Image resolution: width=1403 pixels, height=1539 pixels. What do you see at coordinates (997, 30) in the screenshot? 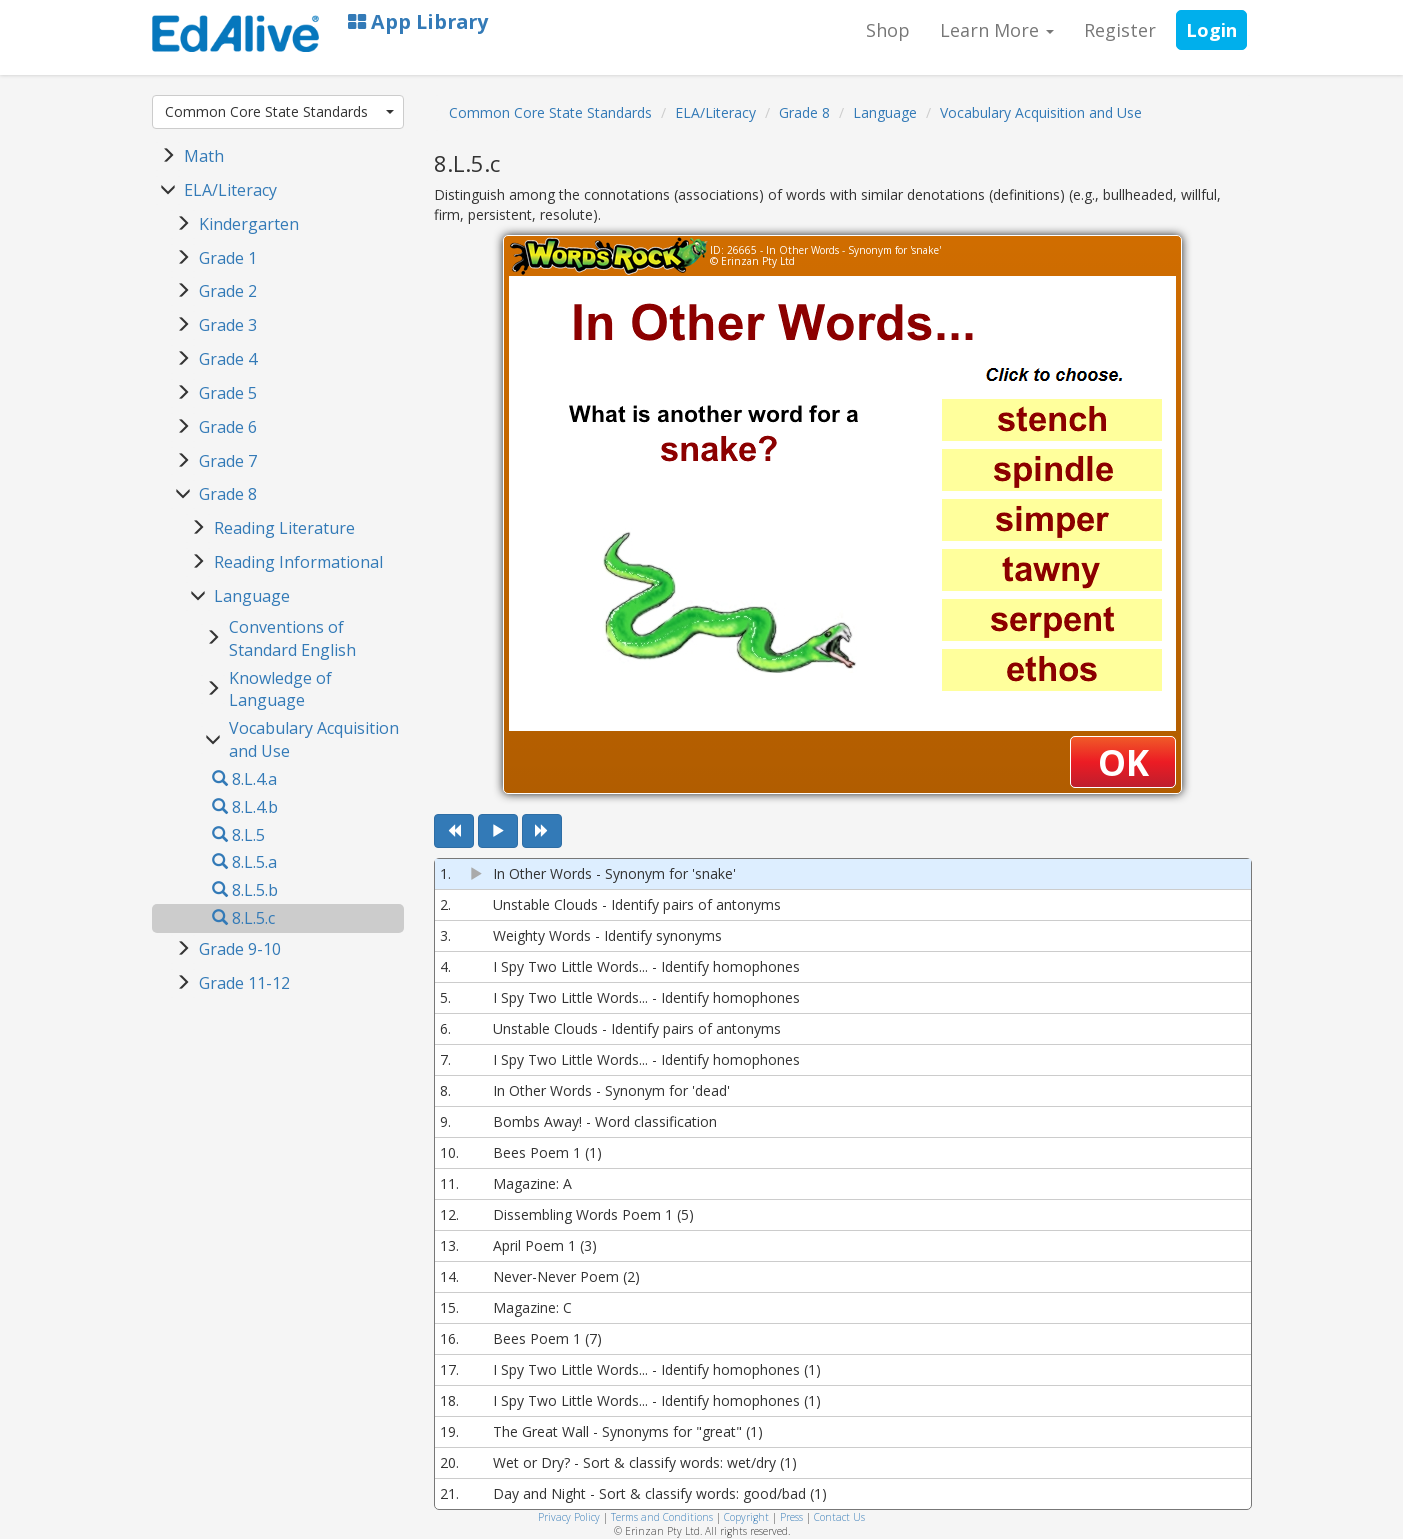
I see `Learn More [button]` at bounding box center [997, 30].